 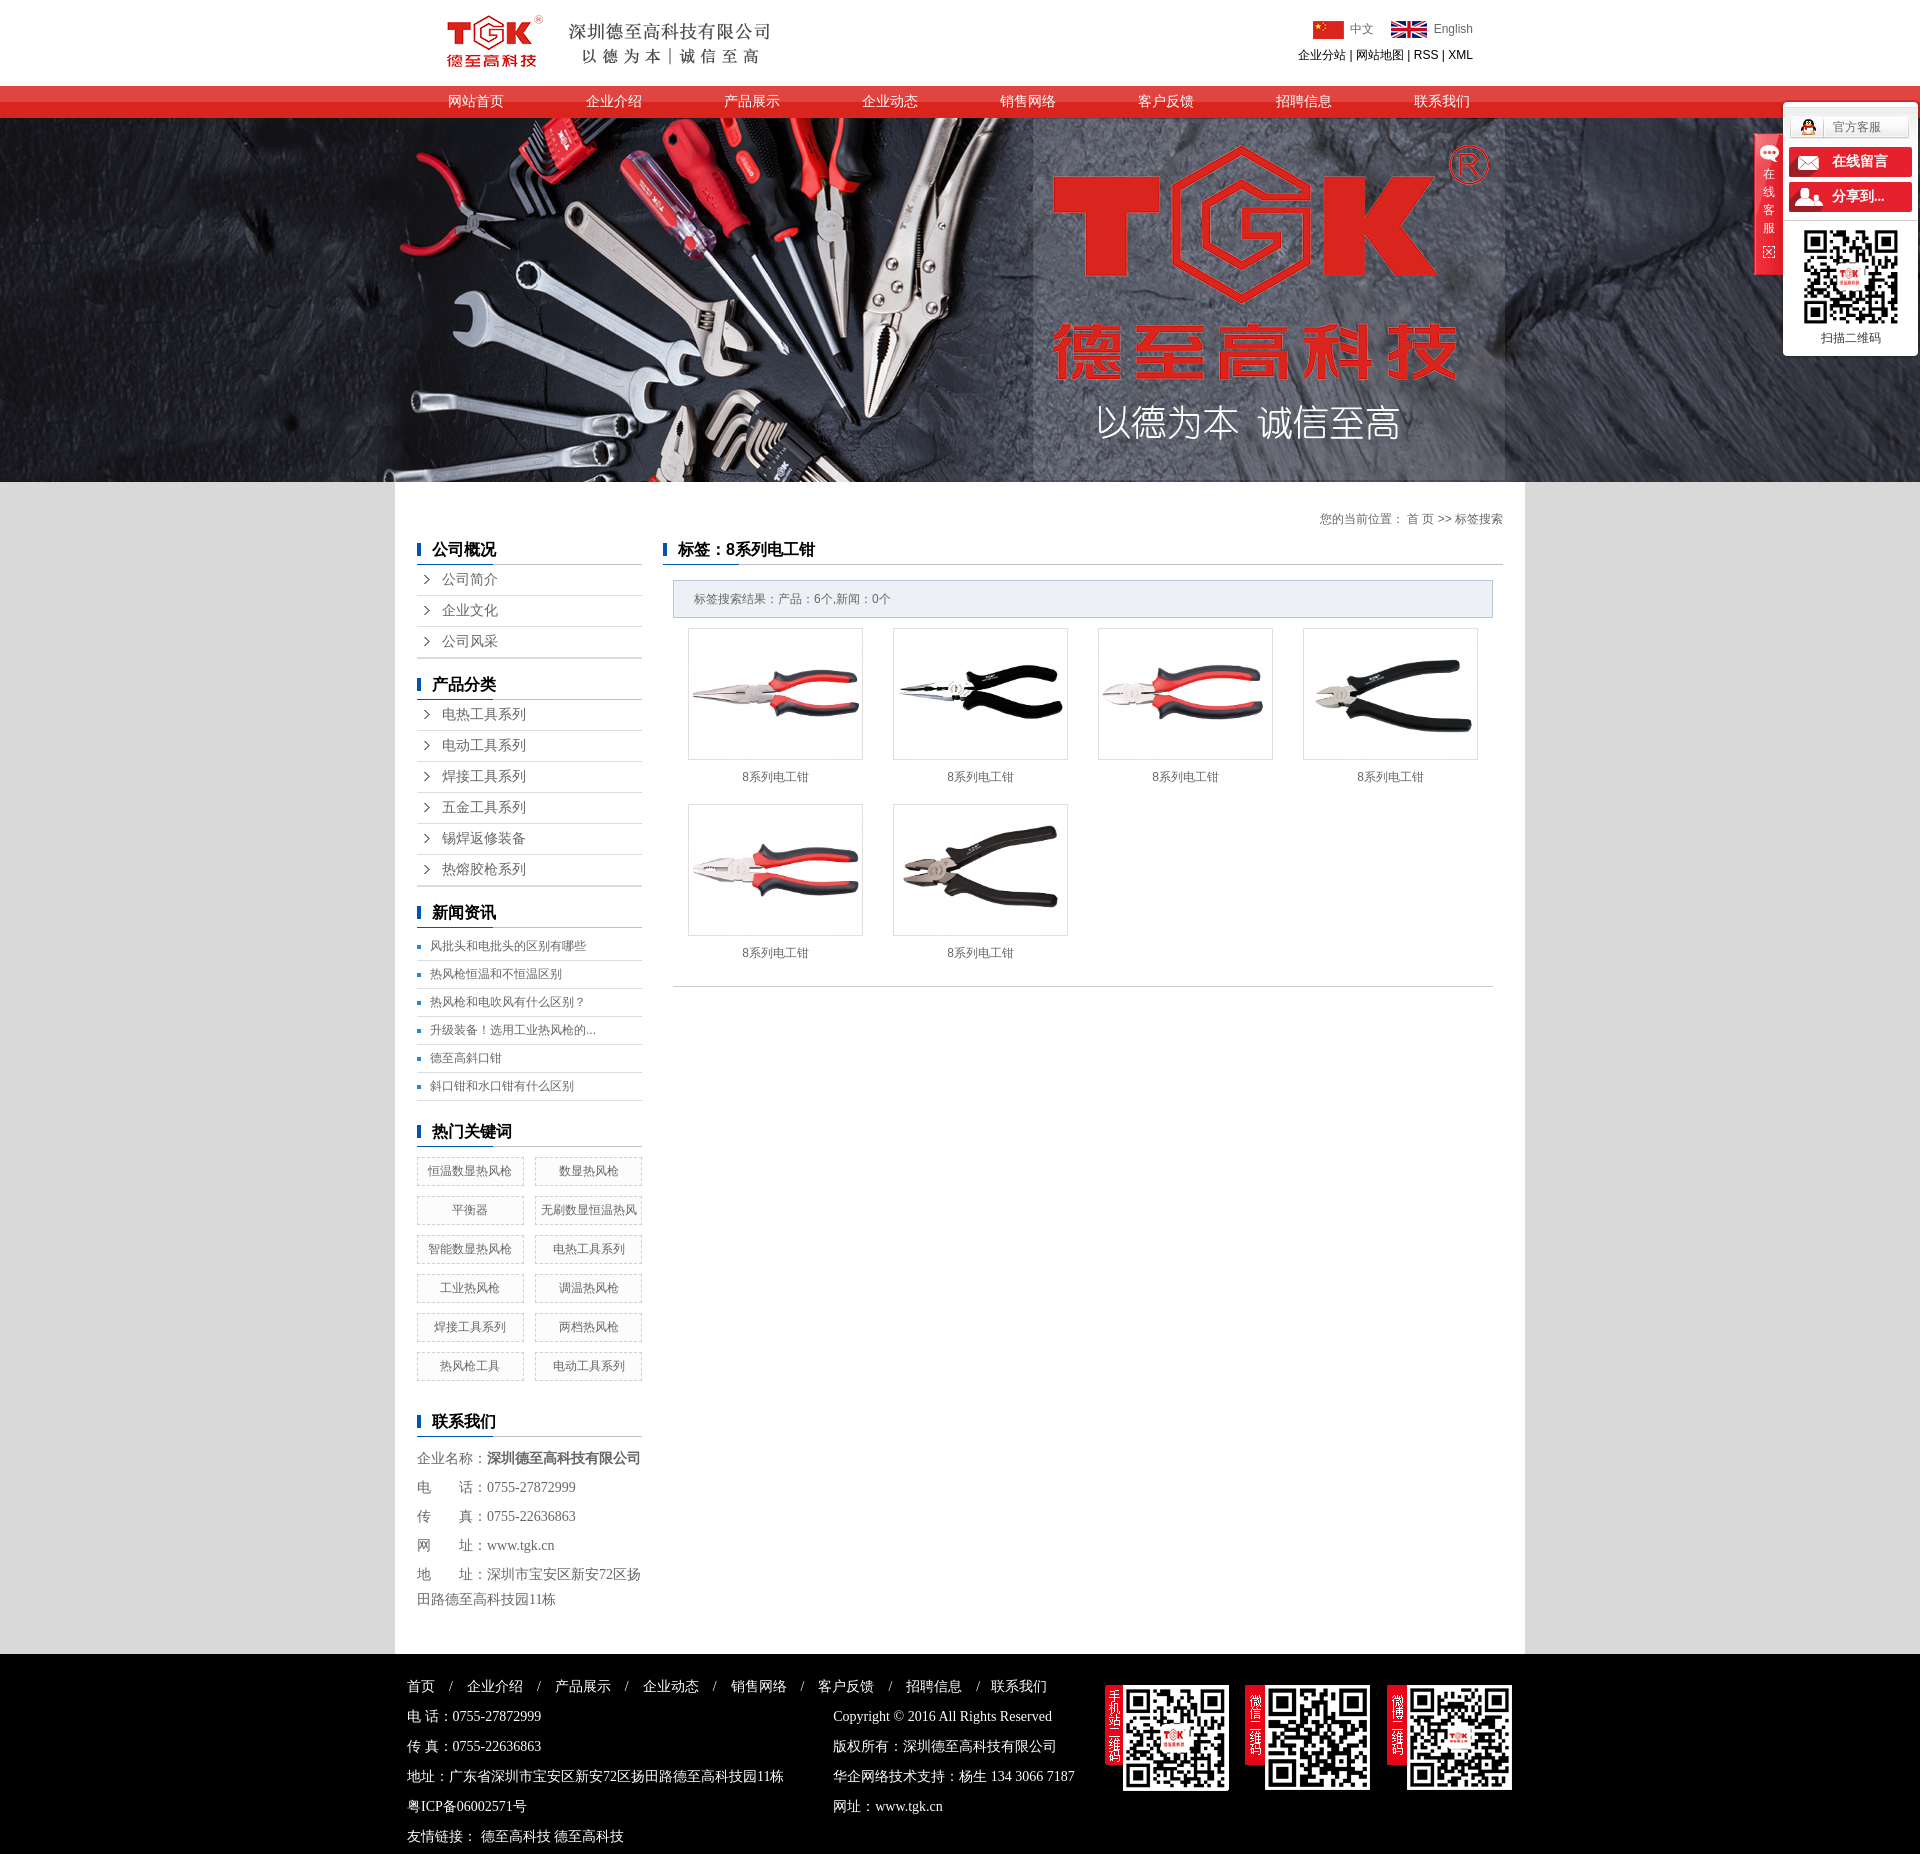 What do you see at coordinates (1166, 101) in the screenshot?
I see `客户反馈` at bounding box center [1166, 101].